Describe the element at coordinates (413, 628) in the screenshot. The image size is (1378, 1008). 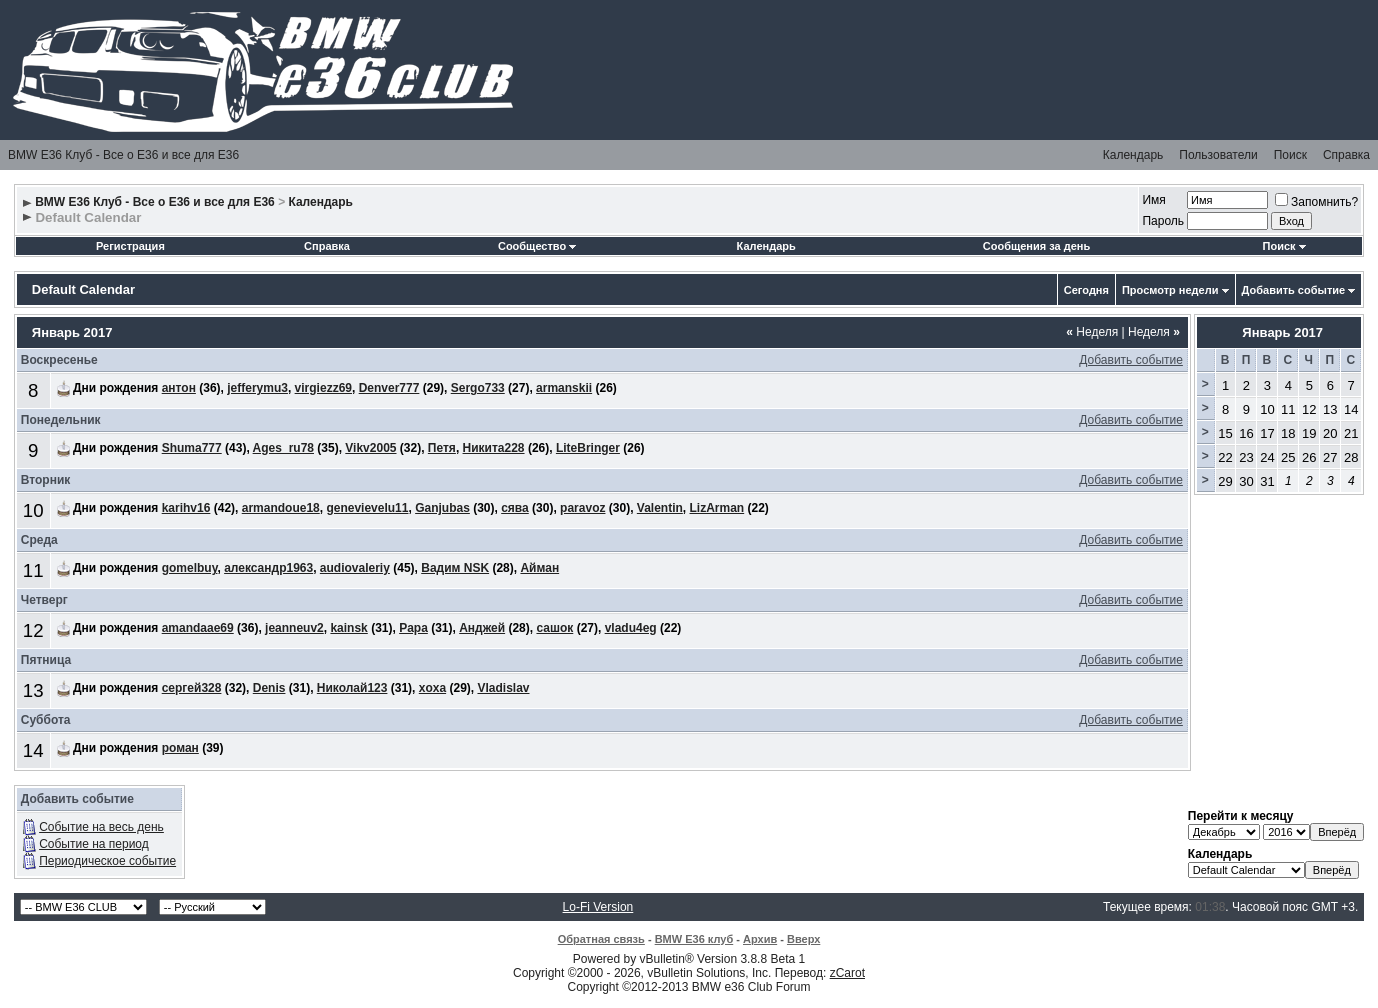
I see `Papa` at that location.